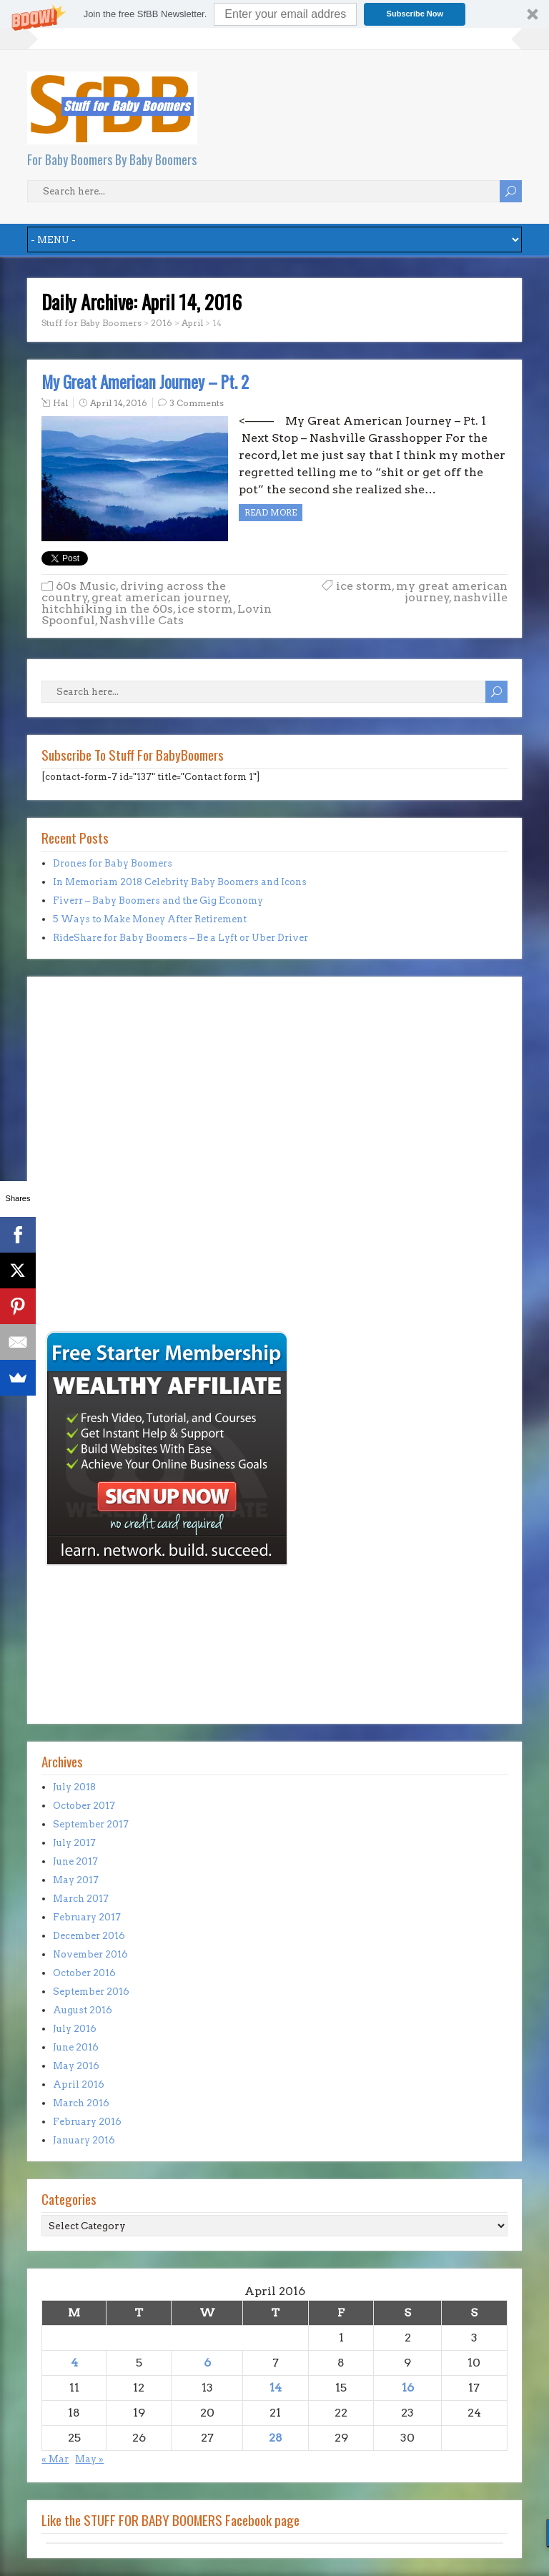  What do you see at coordinates (82, 2010) in the screenshot?
I see `August 2016` at bounding box center [82, 2010].